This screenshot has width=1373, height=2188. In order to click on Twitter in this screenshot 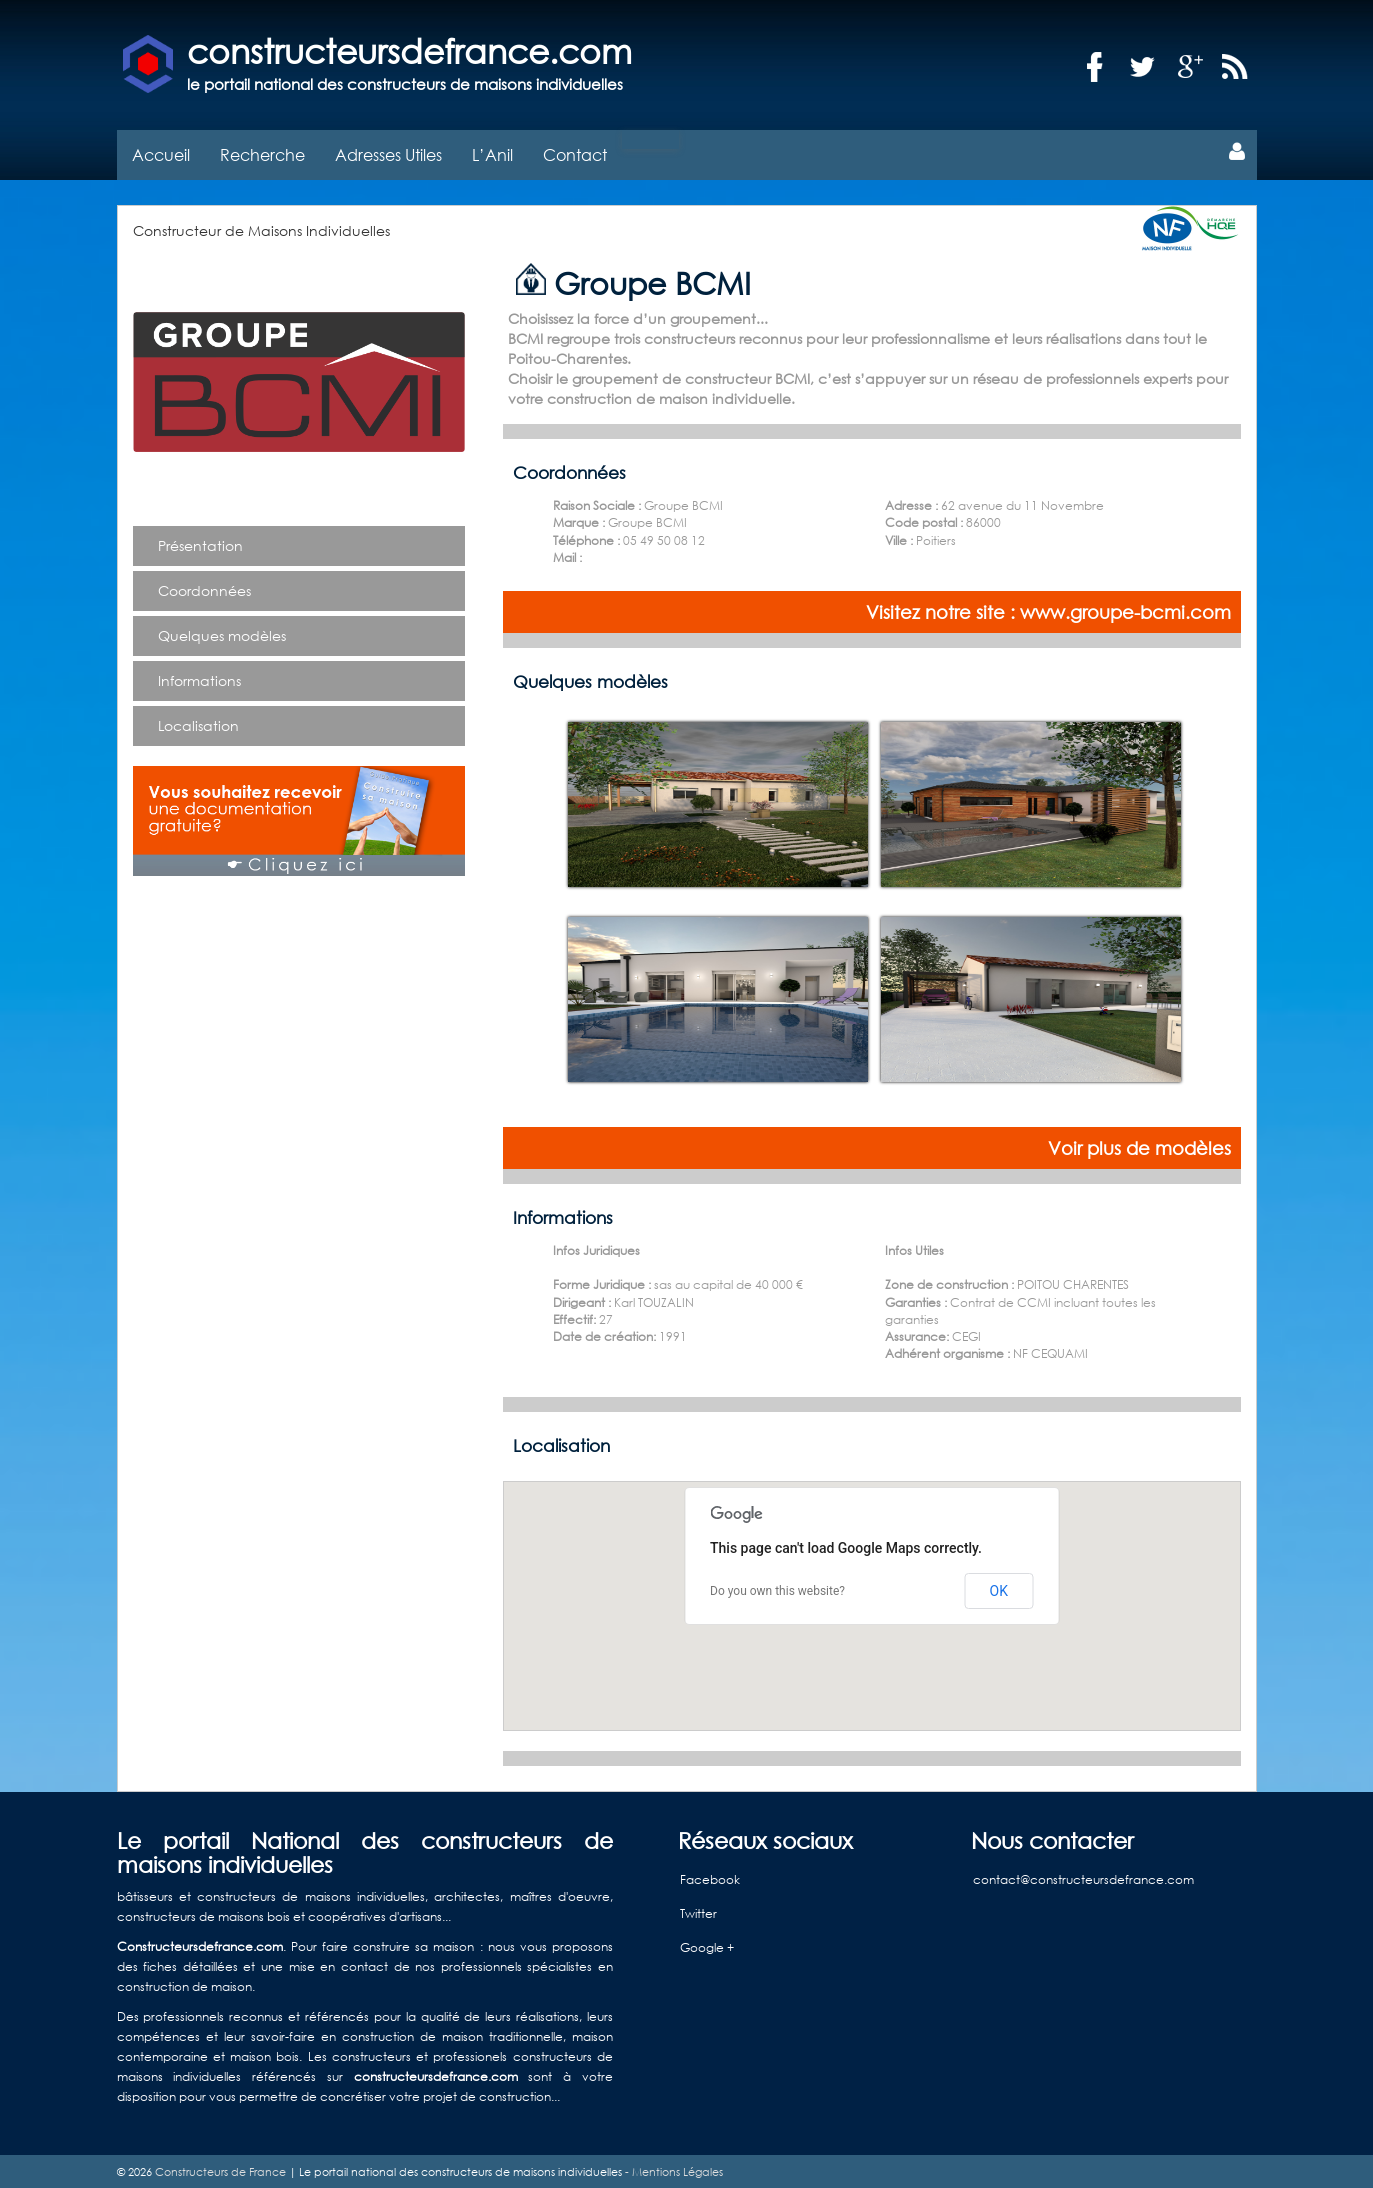, I will do `click(698, 1911)`.